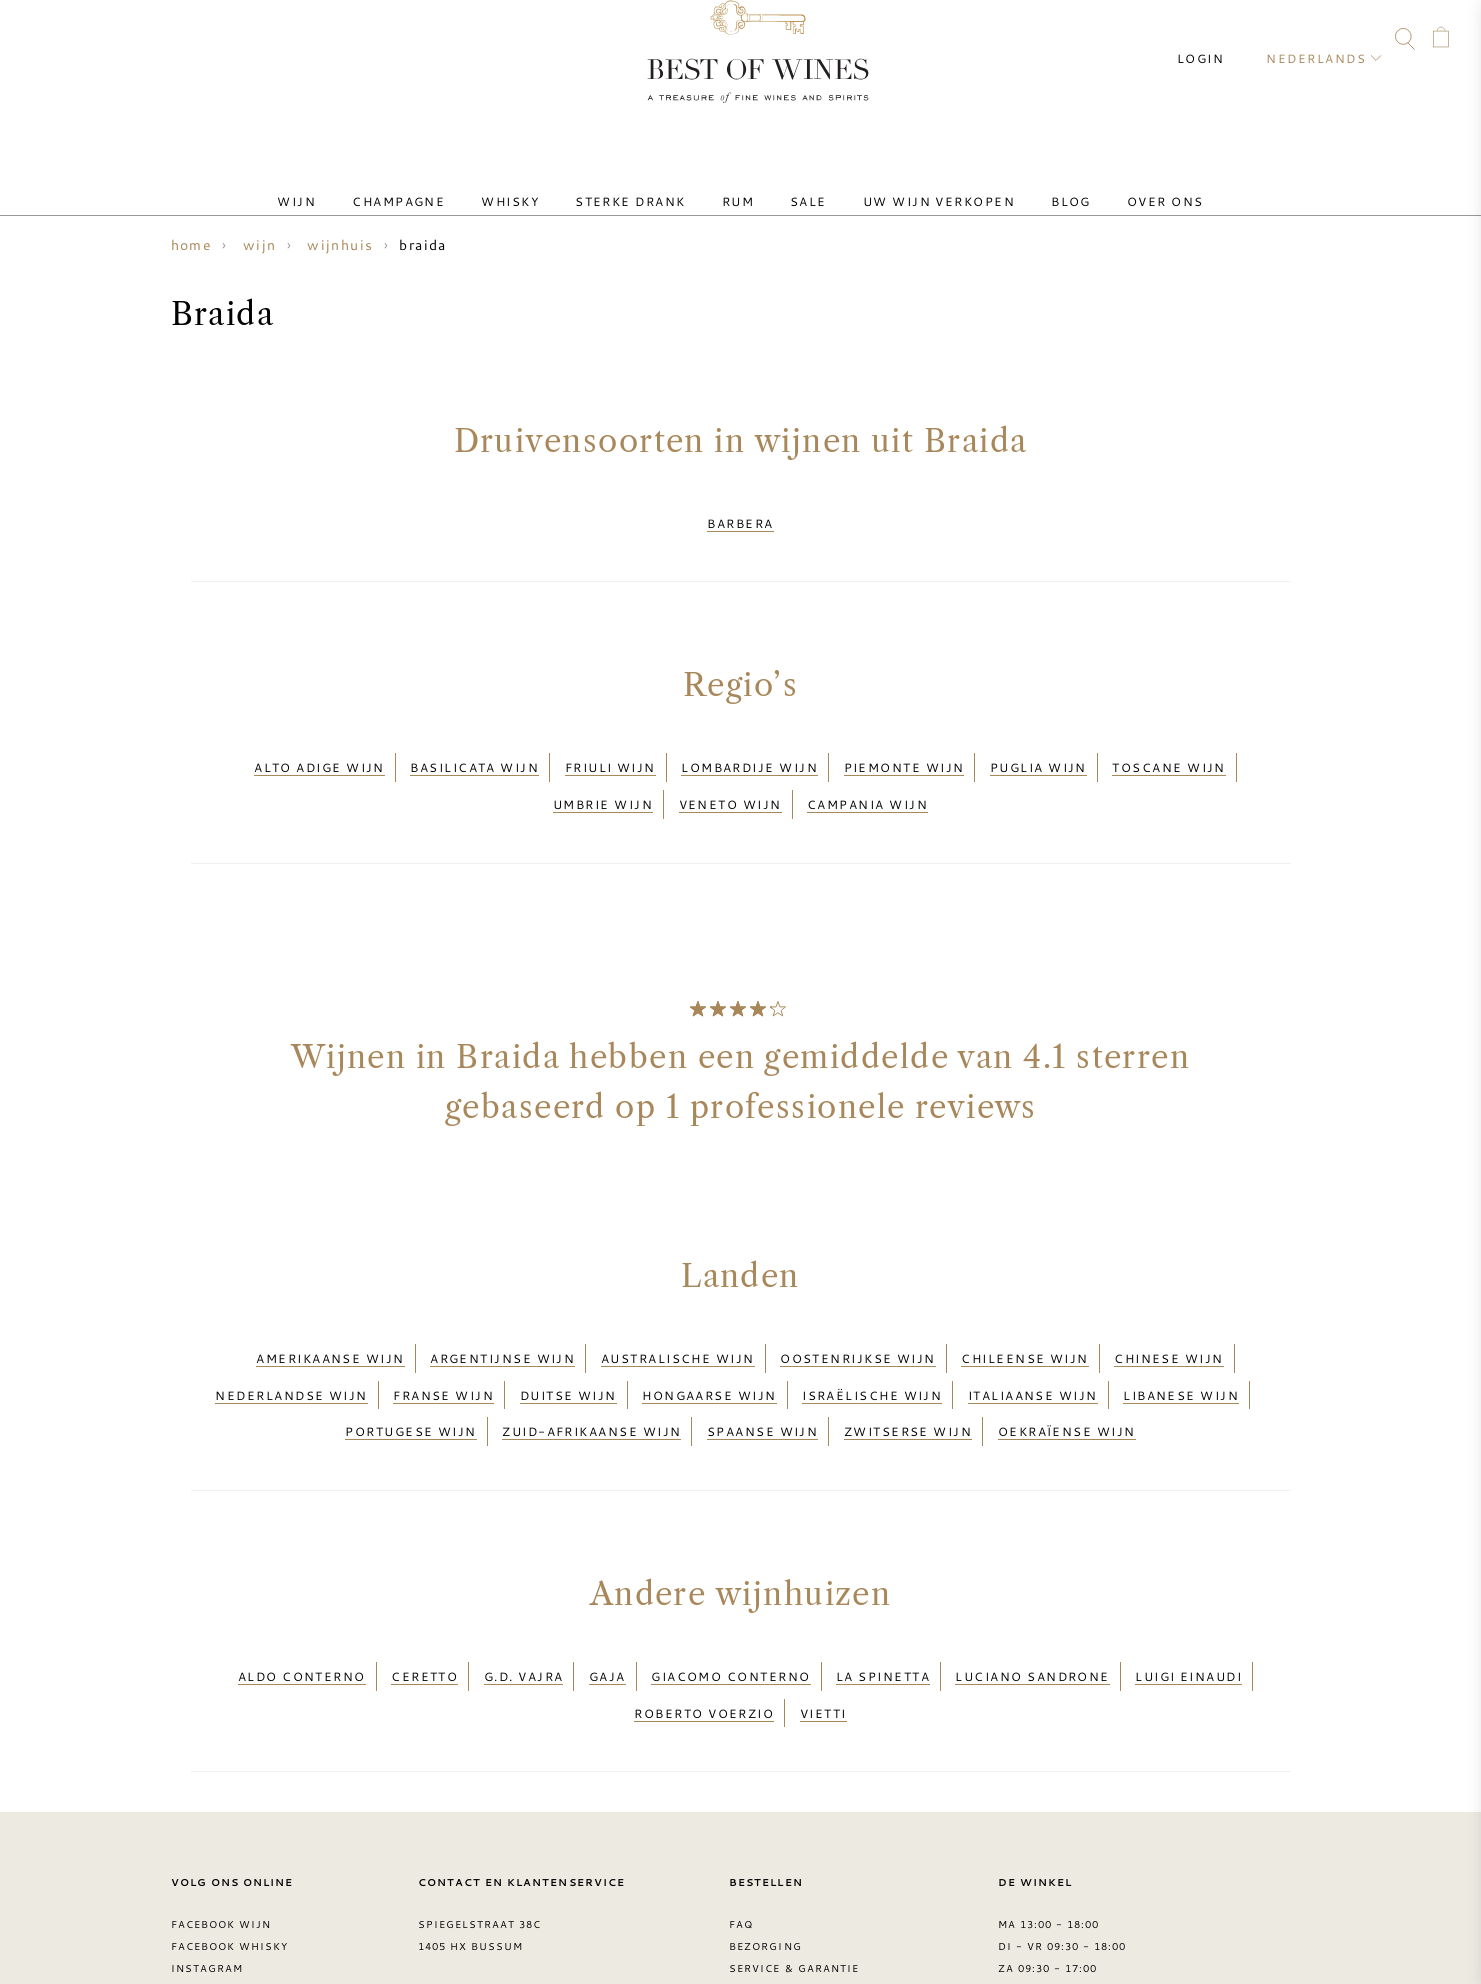 The width and height of the screenshot is (1481, 1984). What do you see at coordinates (1181, 1339) in the screenshot?
I see `Libanese wijn` at bounding box center [1181, 1339].